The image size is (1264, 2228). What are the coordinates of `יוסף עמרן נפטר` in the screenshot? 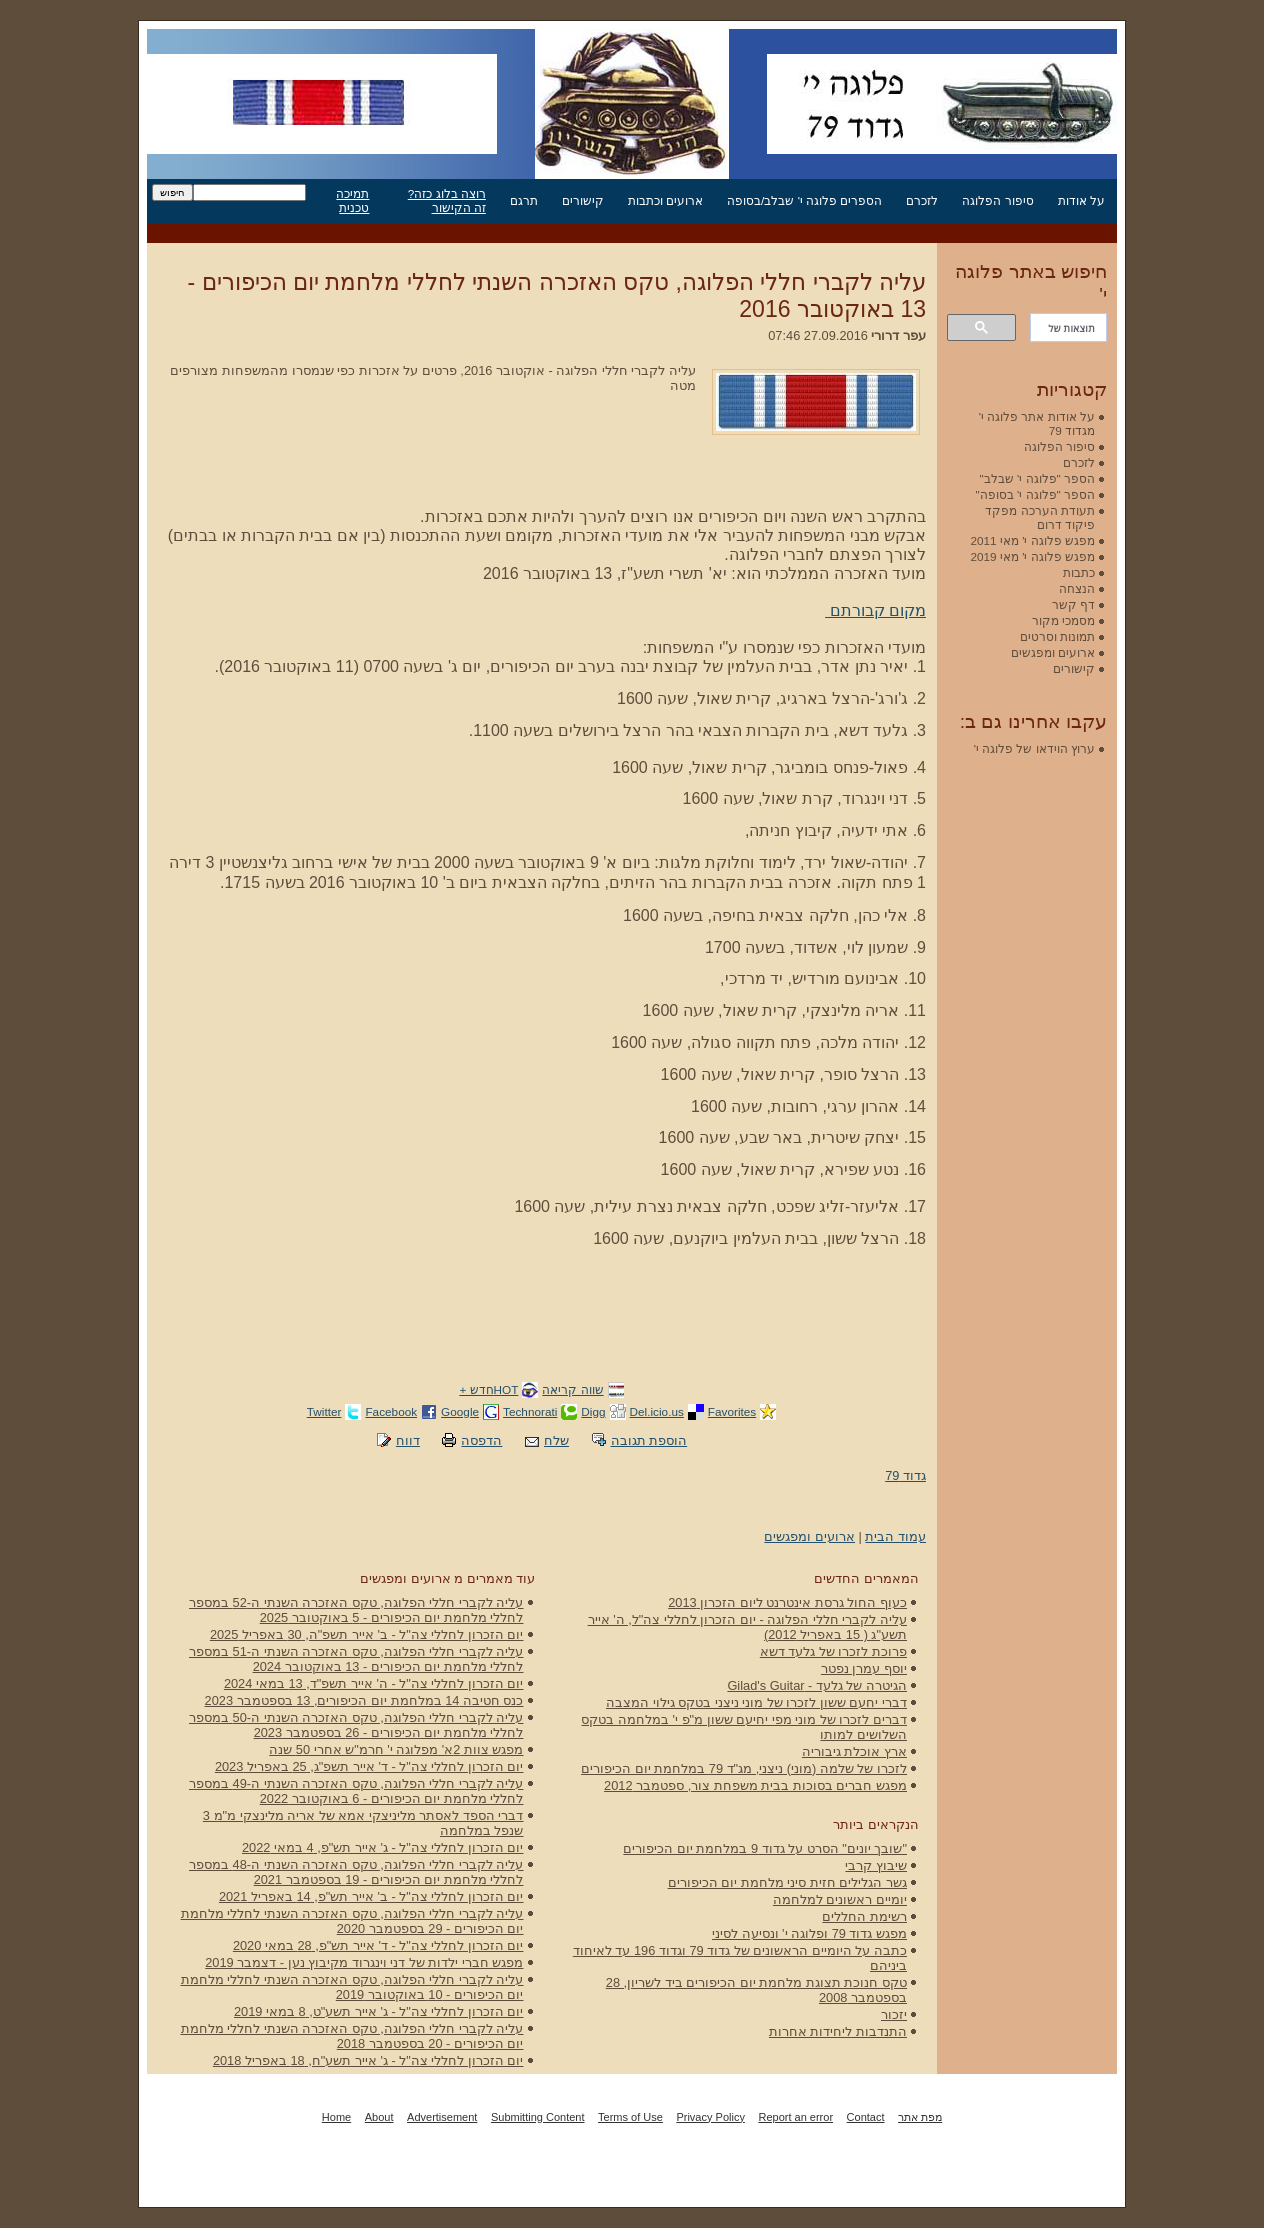 It's located at (864, 1668).